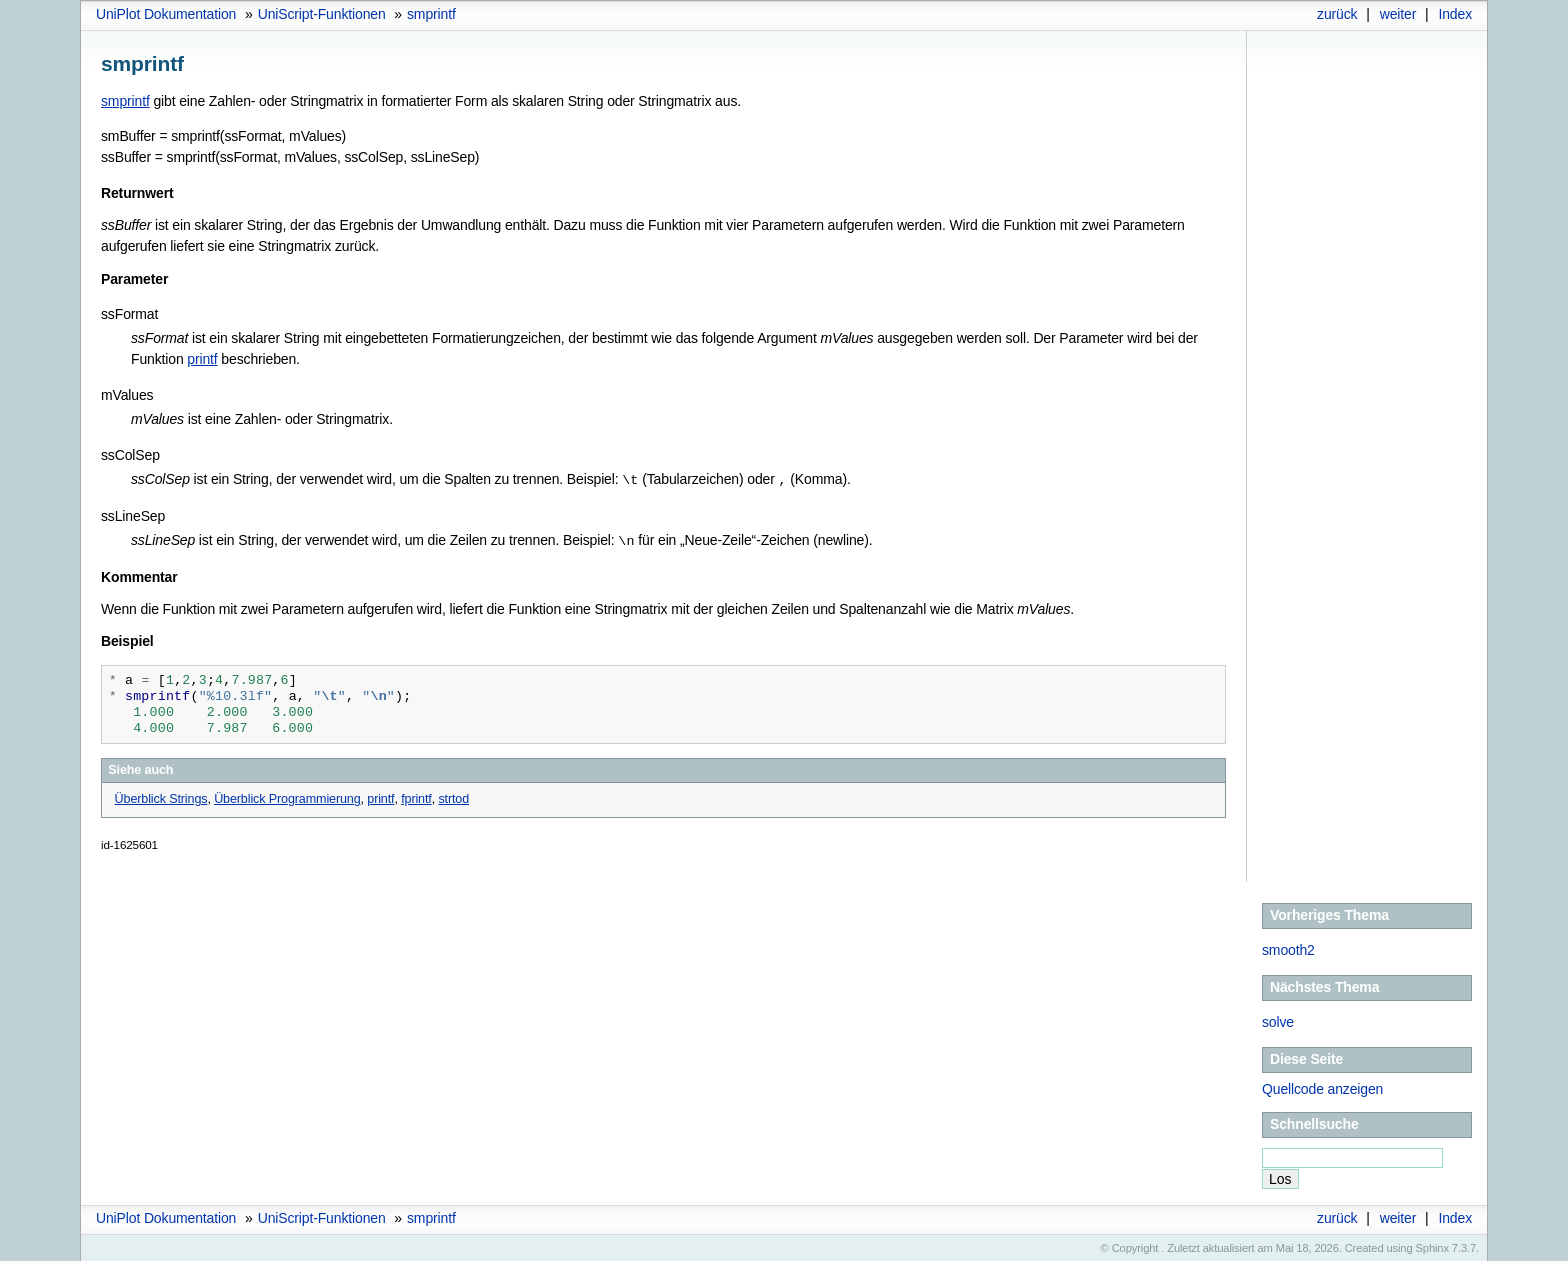  I want to click on solve, so click(1278, 1020).